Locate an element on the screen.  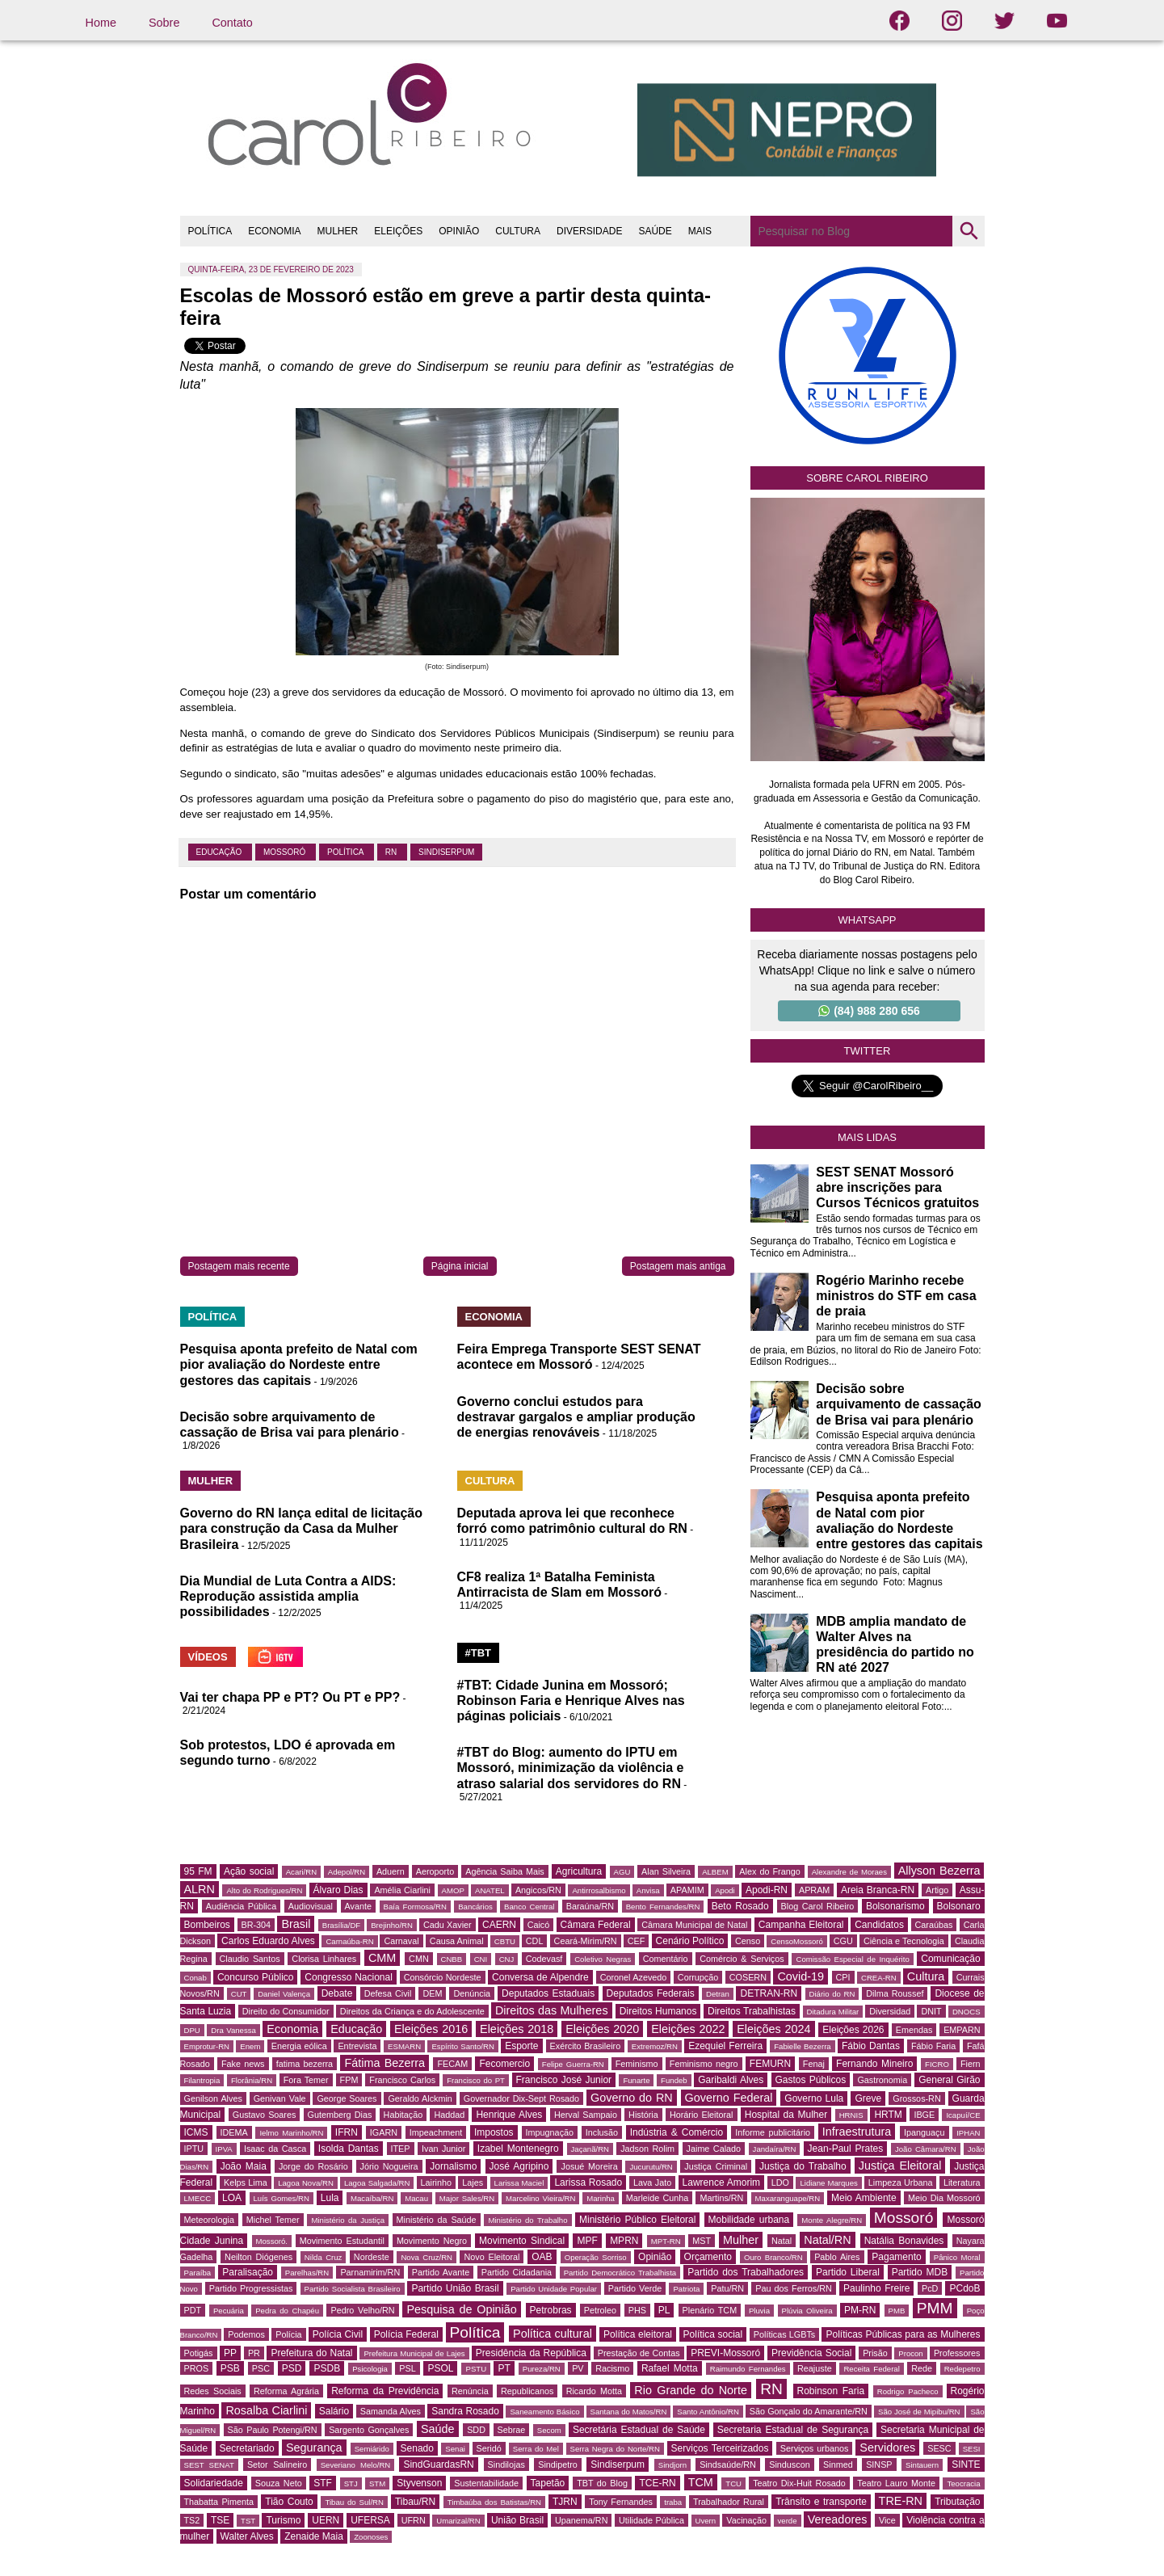
DEM is located at coordinates (432, 1993).